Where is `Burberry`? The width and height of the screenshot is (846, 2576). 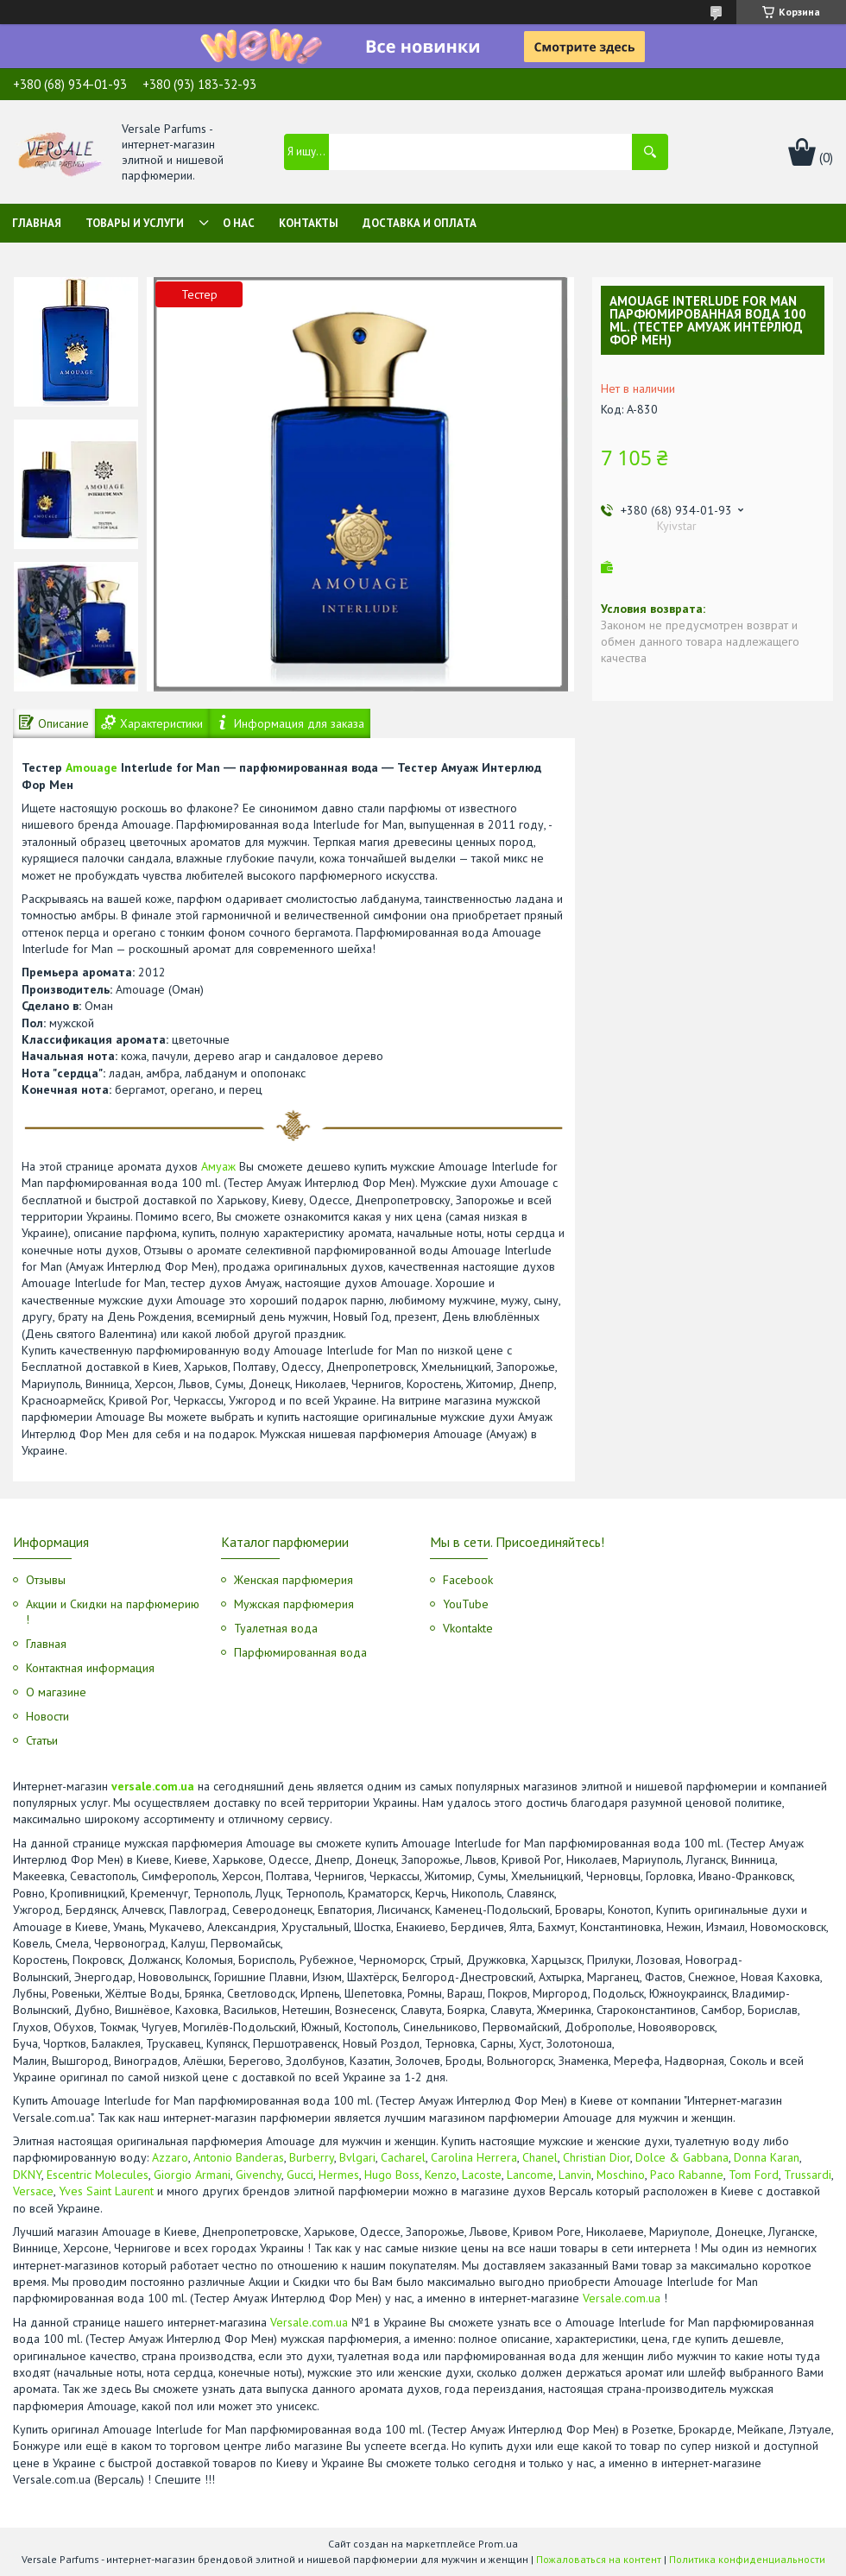 Burberry is located at coordinates (311, 2157).